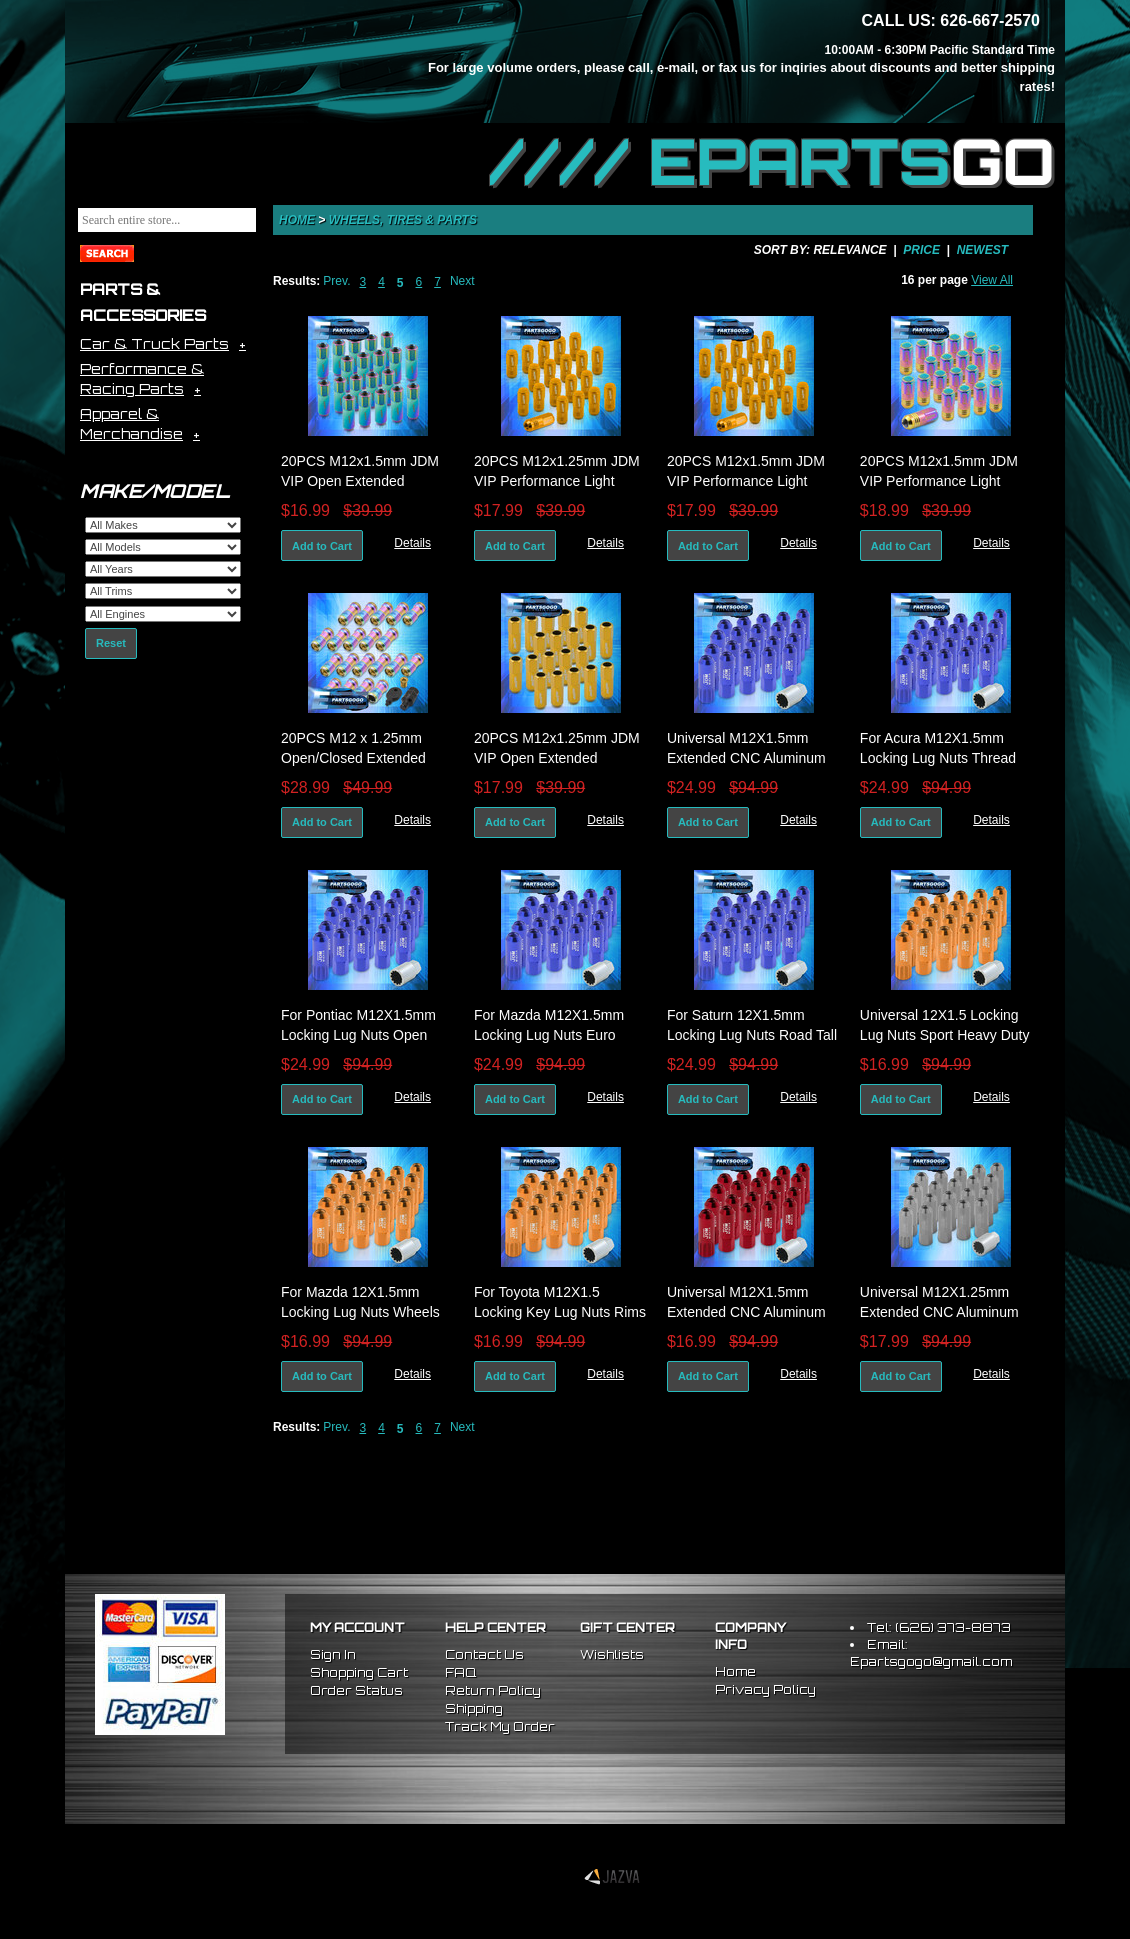  What do you see at coordinates (765, 1689) in the screenshot?
I see `Privacy Policy` at bounding box center [765, 1689].